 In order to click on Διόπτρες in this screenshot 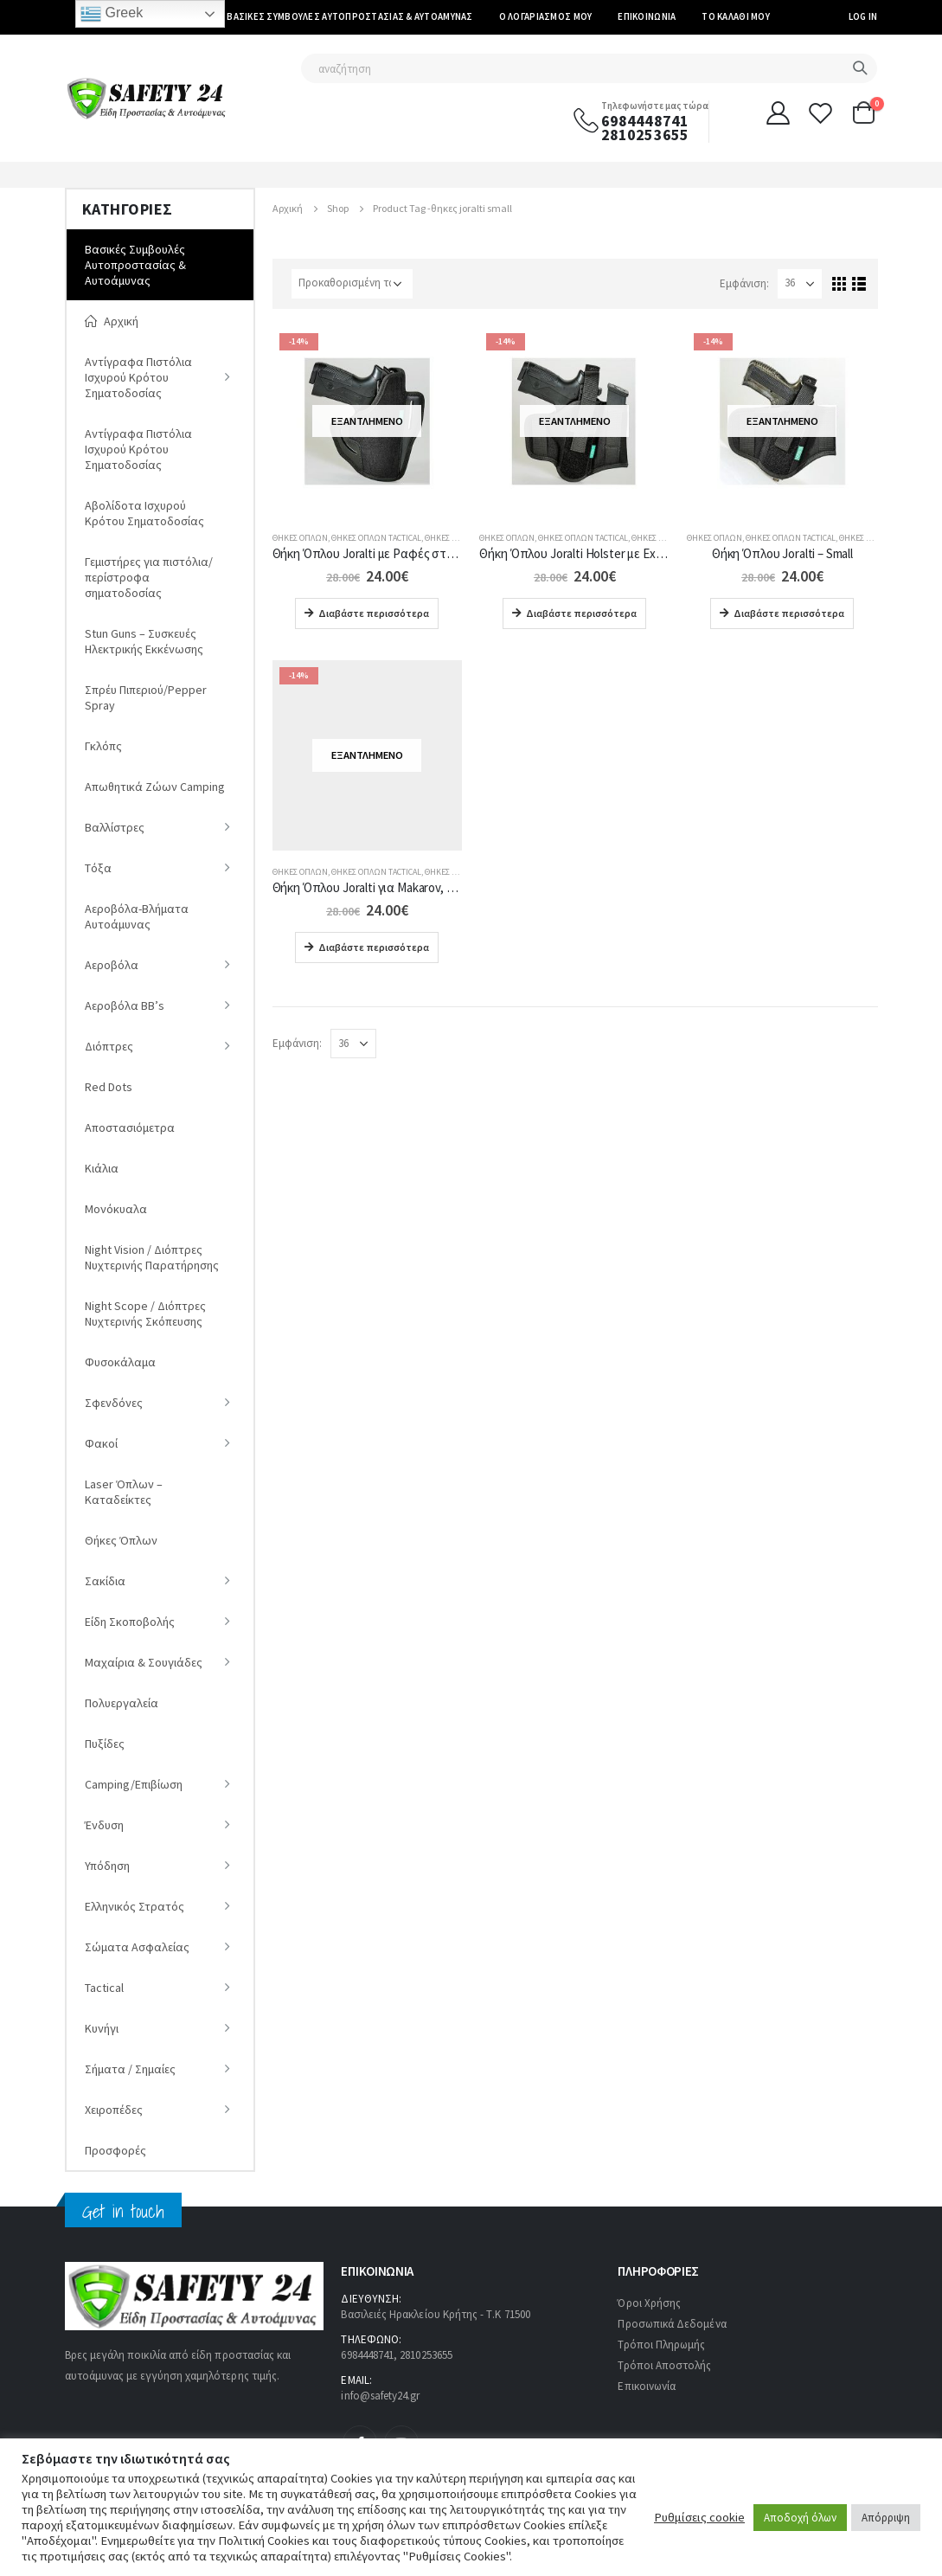, I will do `click(109, 1046)`.